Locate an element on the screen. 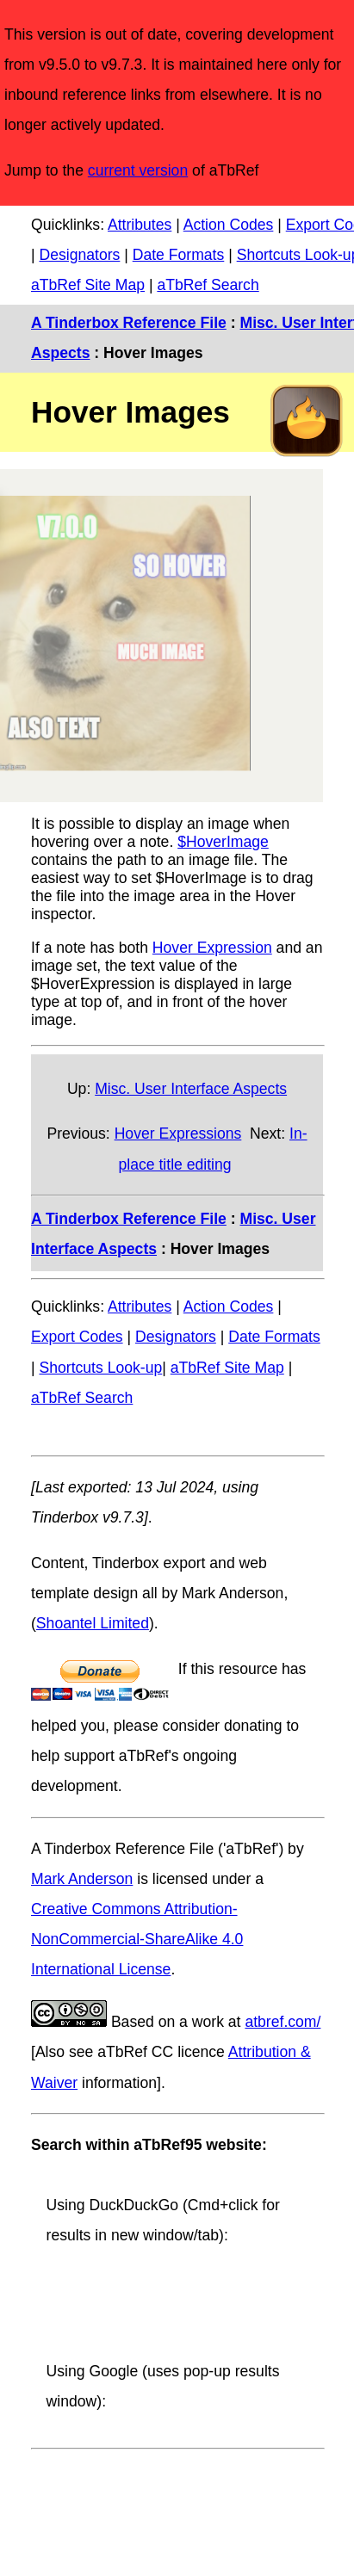  Mark Anderson is located at coordinates (82, 1878).